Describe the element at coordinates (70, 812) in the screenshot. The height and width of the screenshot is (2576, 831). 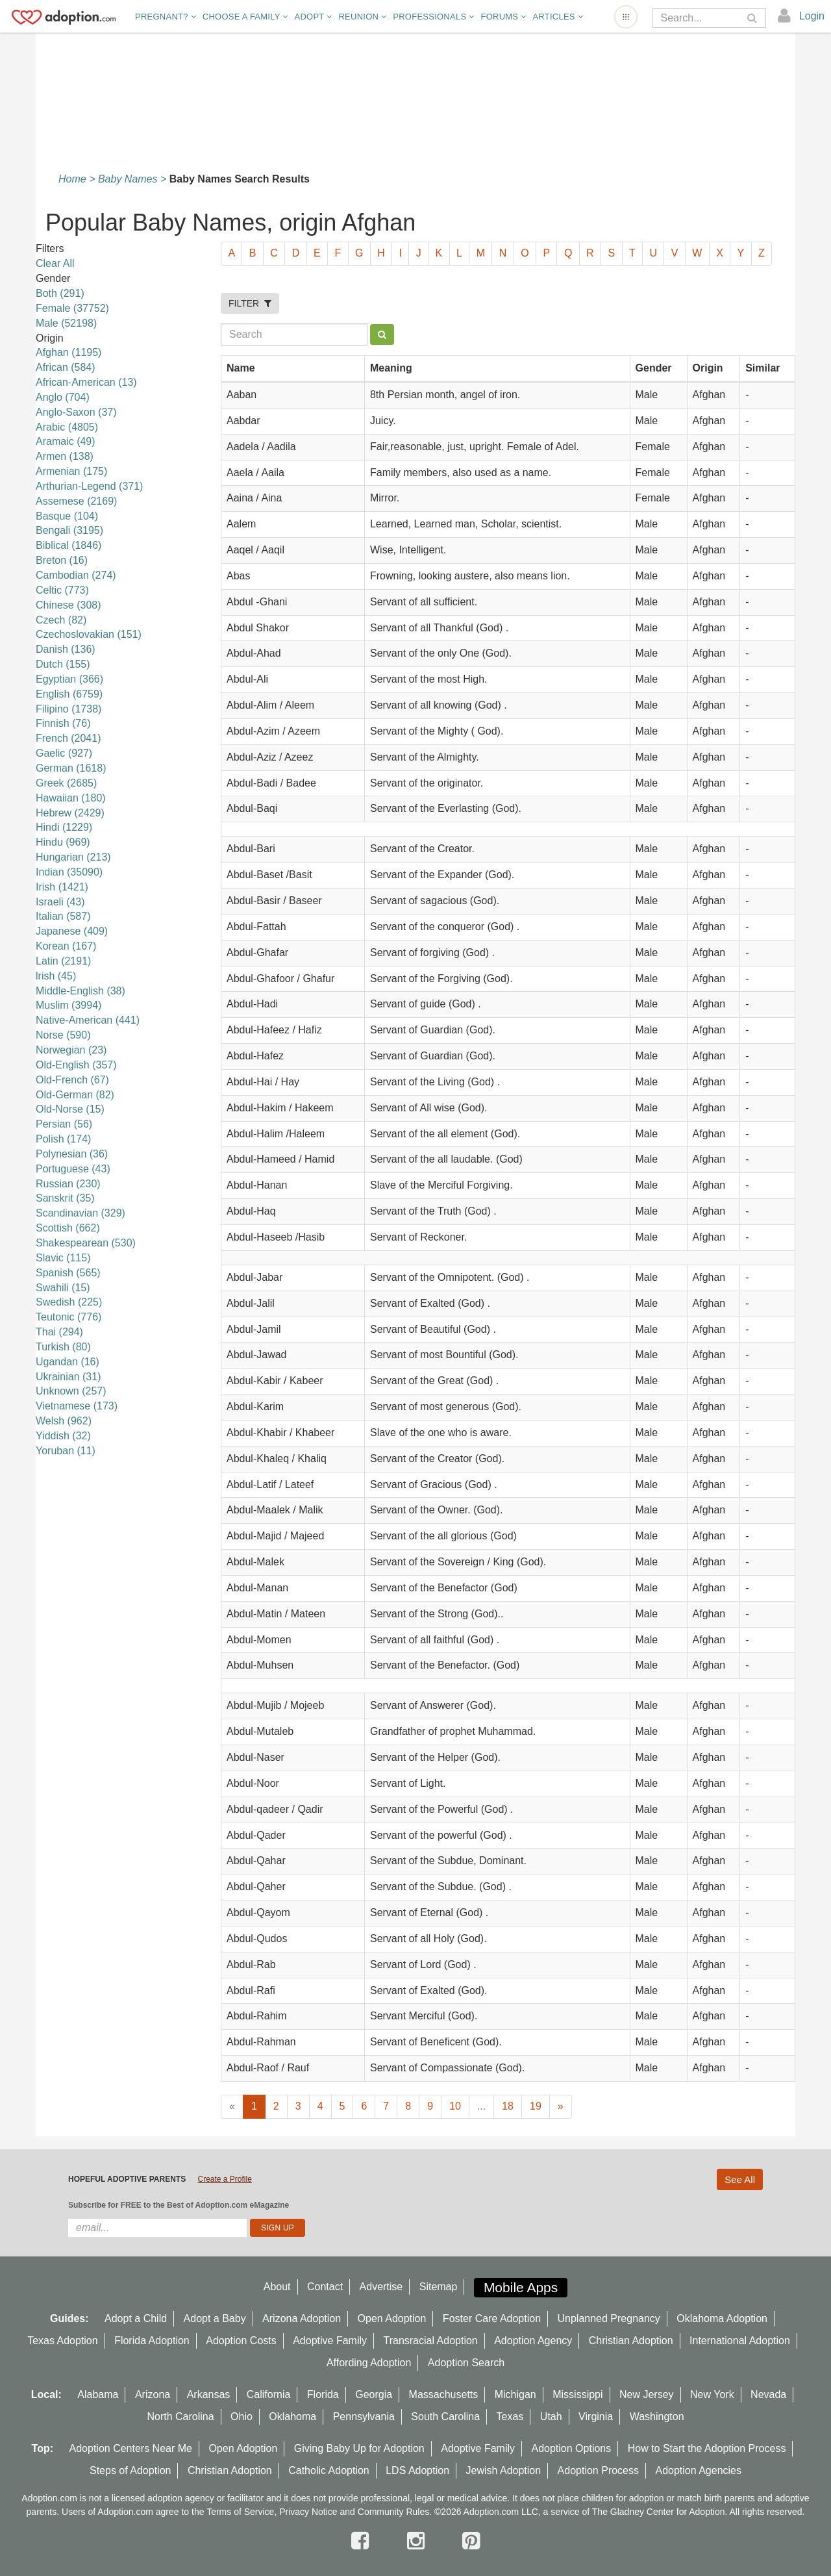
I see `Hebrew (2429)` at that location.